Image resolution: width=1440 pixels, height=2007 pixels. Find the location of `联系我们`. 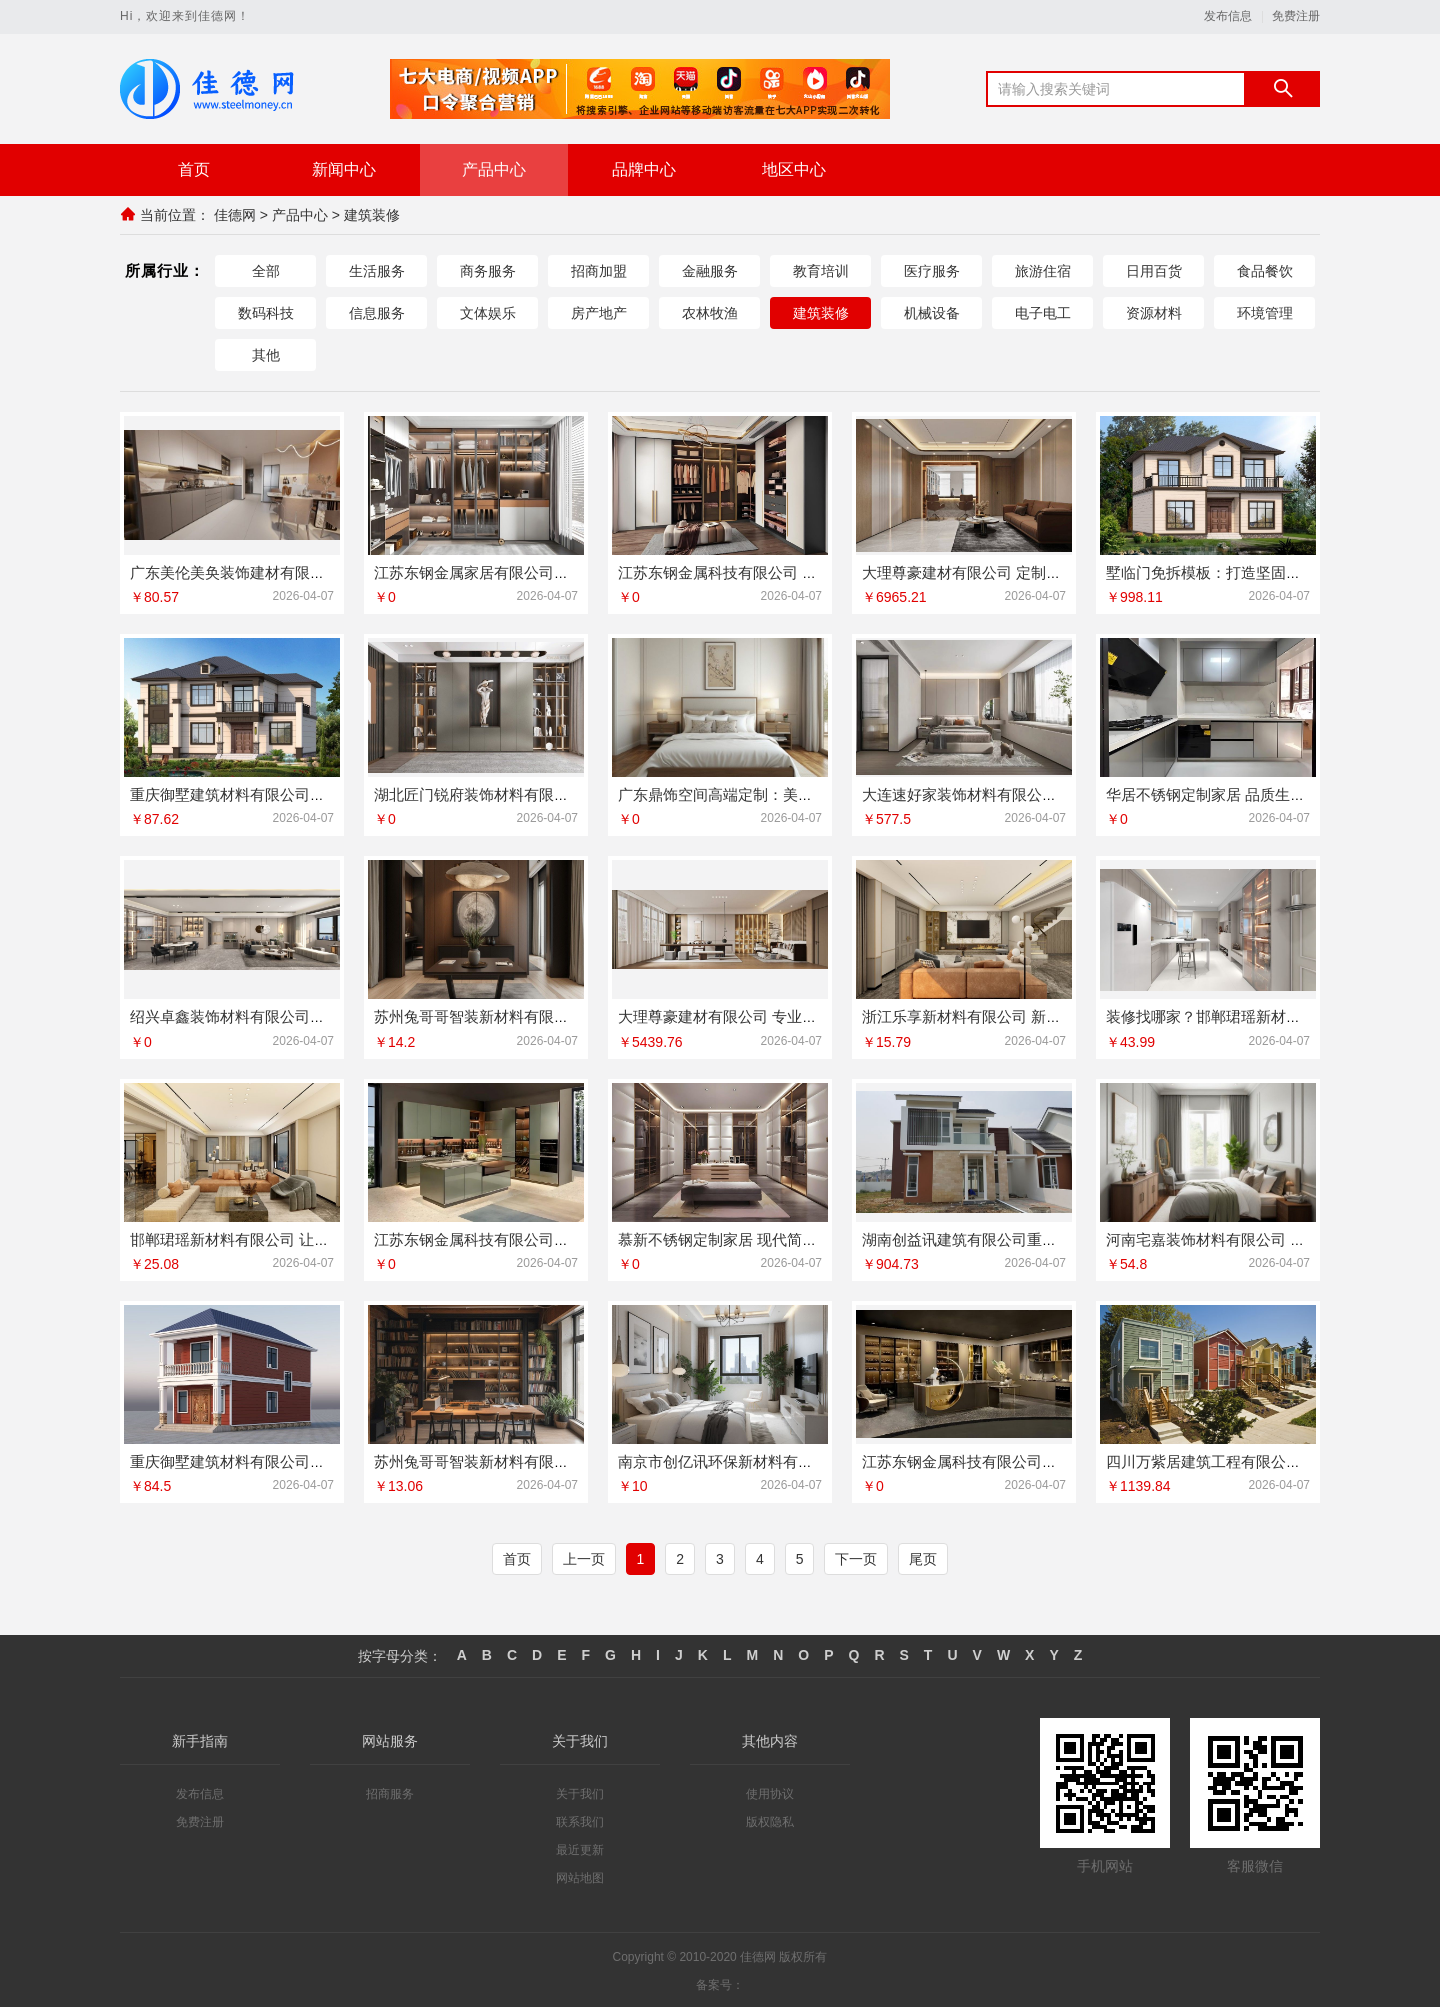

联系我们 is located at coordinates (580, 1820).